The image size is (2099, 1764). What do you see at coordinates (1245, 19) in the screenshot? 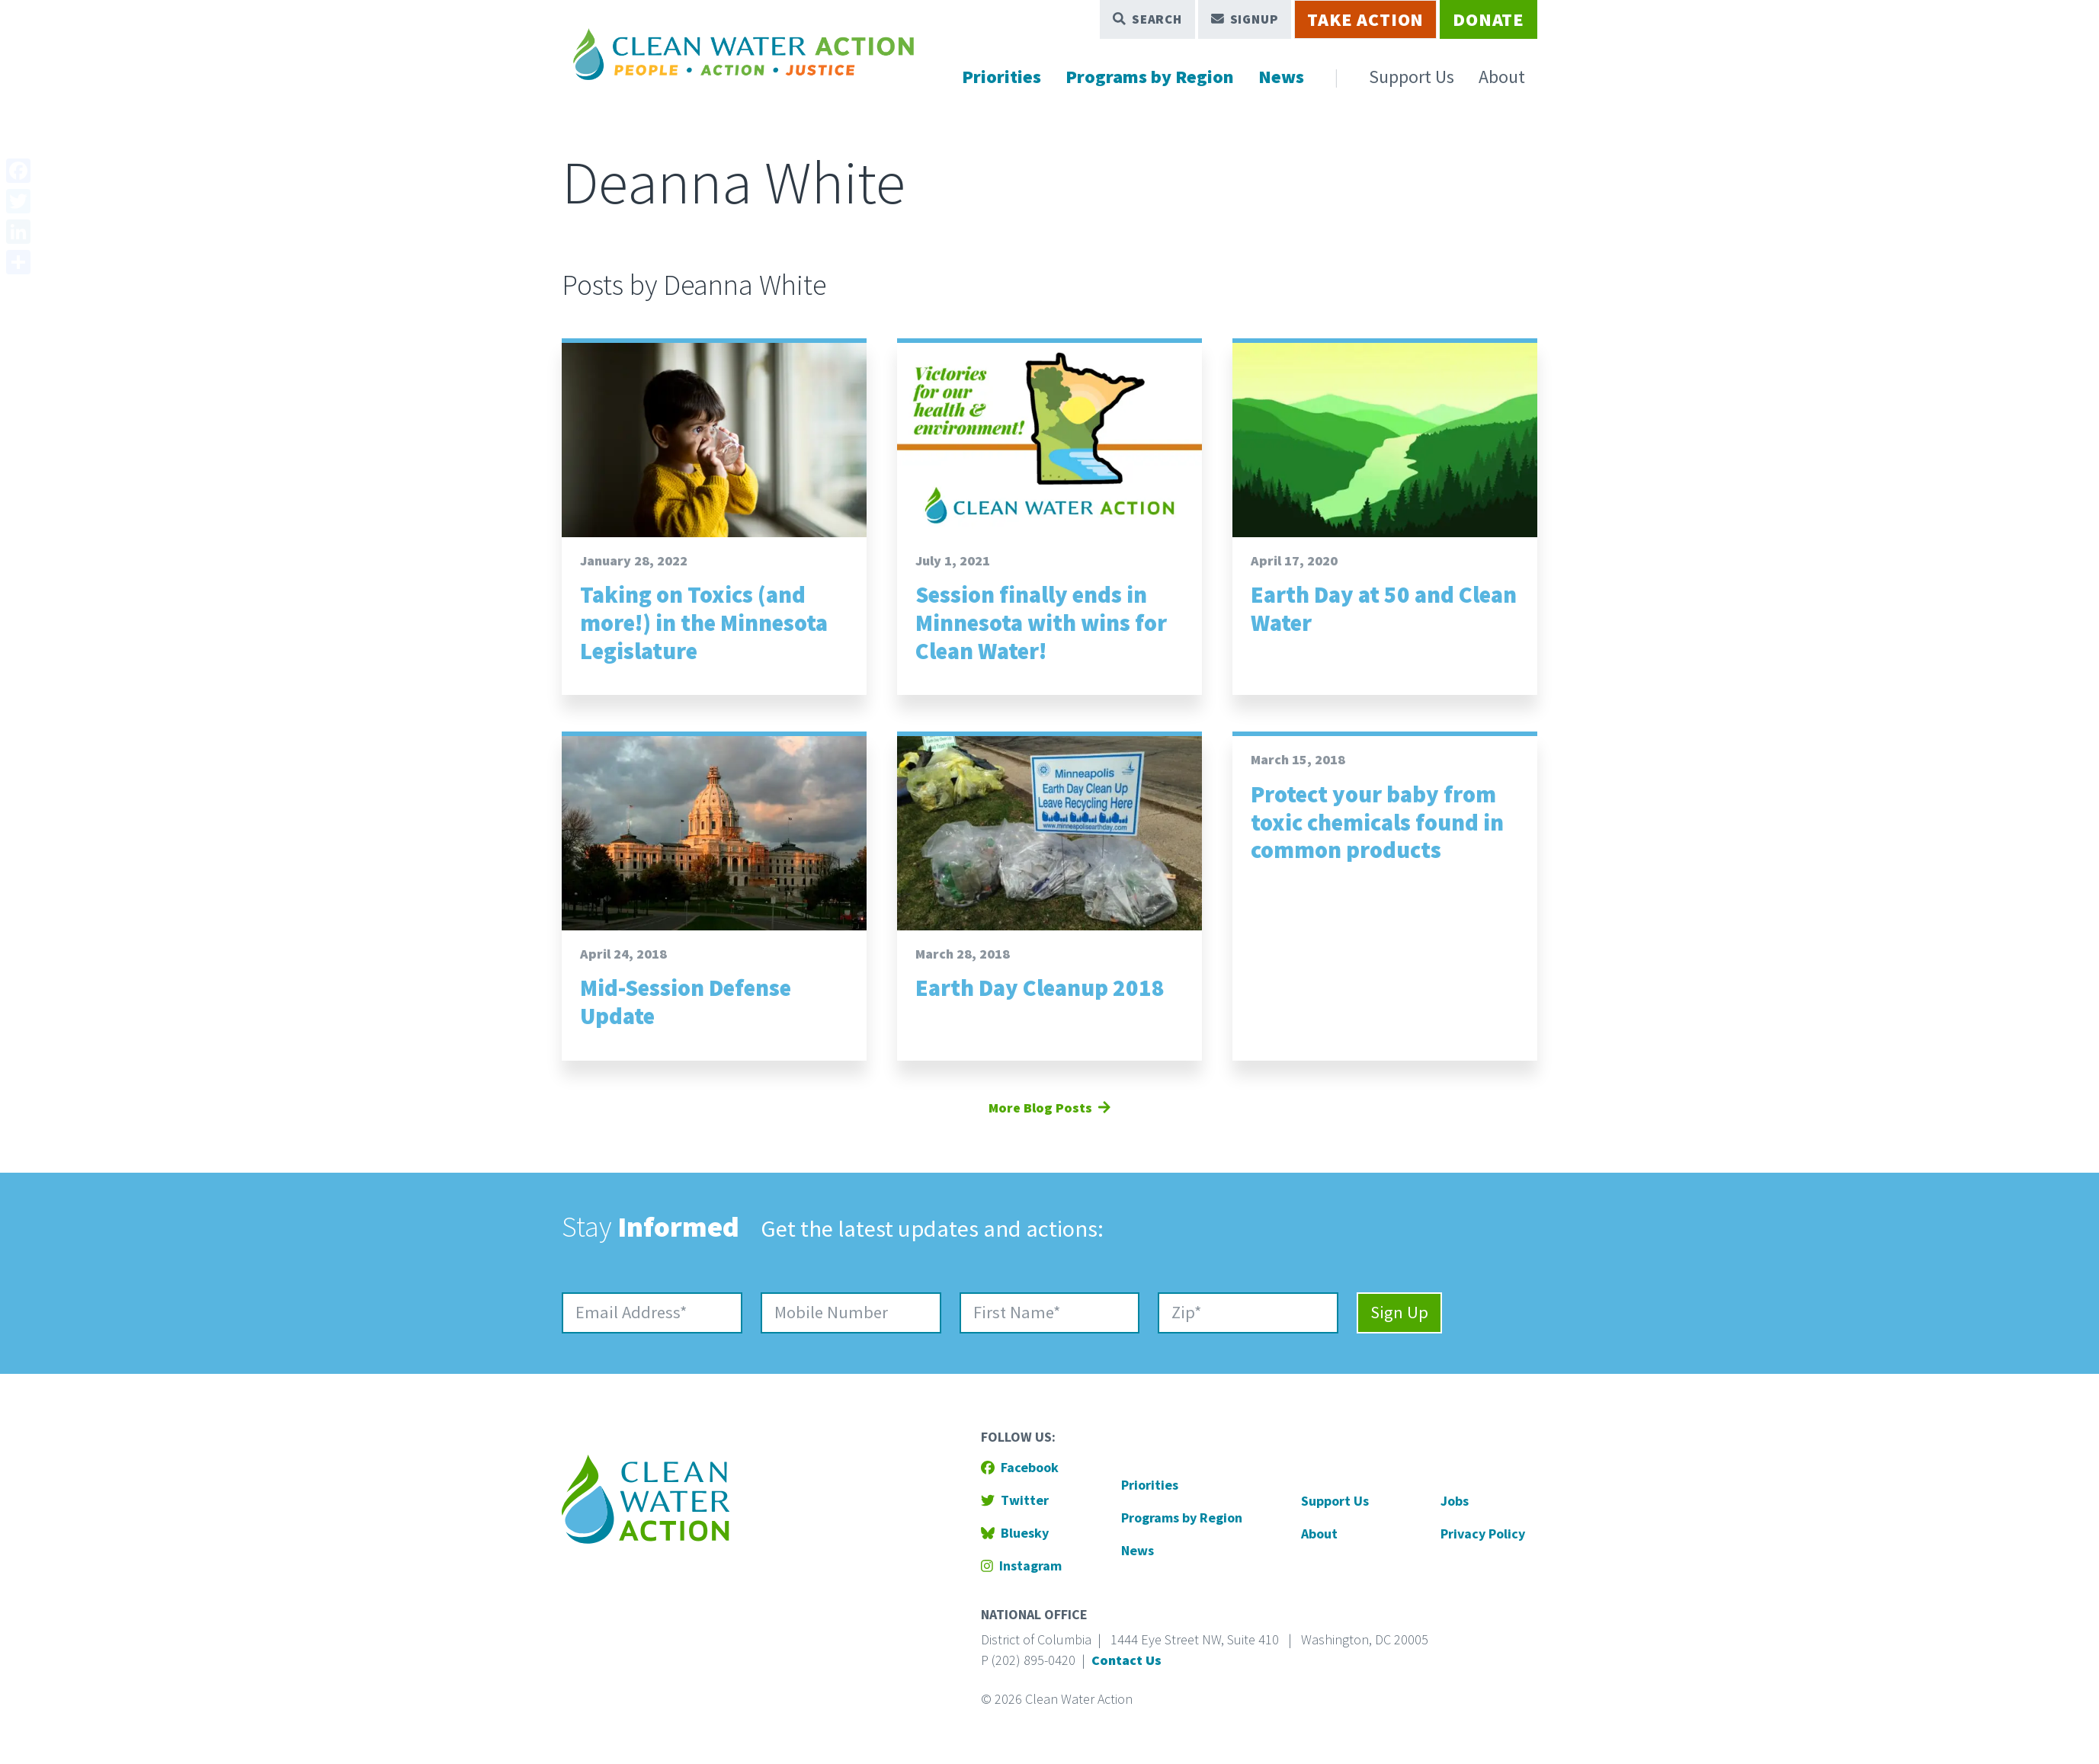
I see `Signup` at bounding box center [1245, 19].